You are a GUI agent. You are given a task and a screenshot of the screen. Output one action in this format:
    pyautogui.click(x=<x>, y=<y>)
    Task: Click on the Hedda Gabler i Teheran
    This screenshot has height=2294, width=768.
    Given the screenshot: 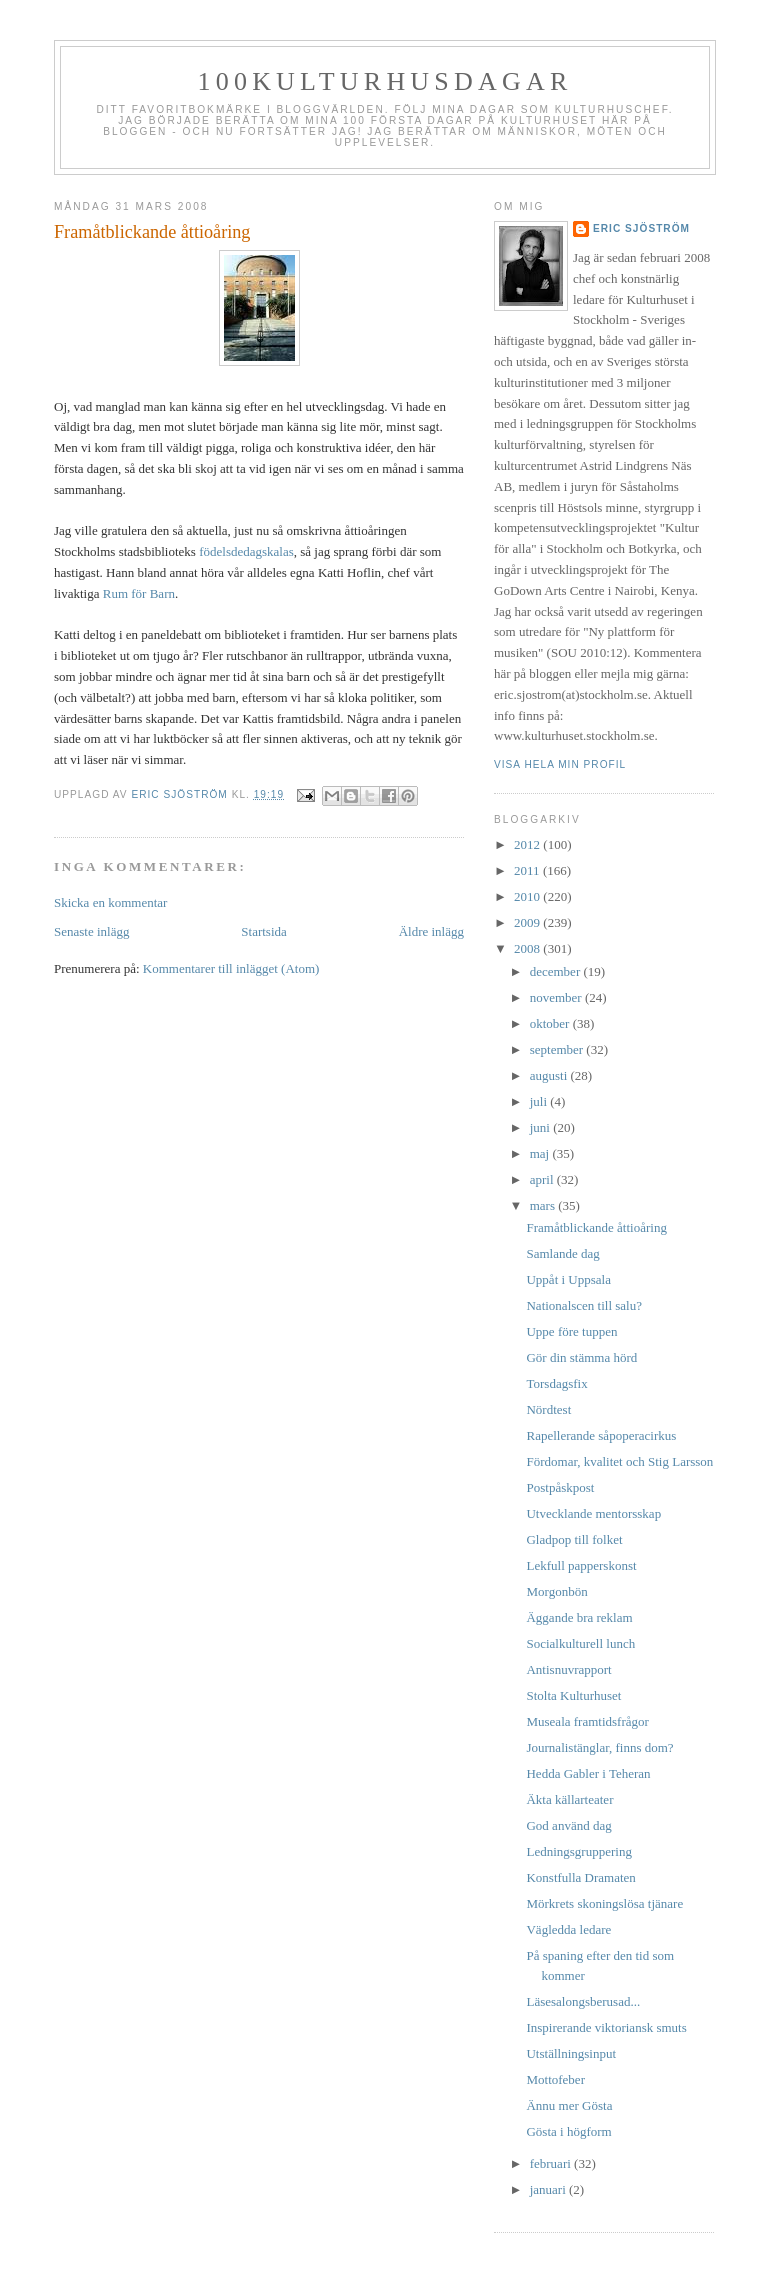 What is the action you would take?
    pyautogui.click(x=588, y=1773)
    